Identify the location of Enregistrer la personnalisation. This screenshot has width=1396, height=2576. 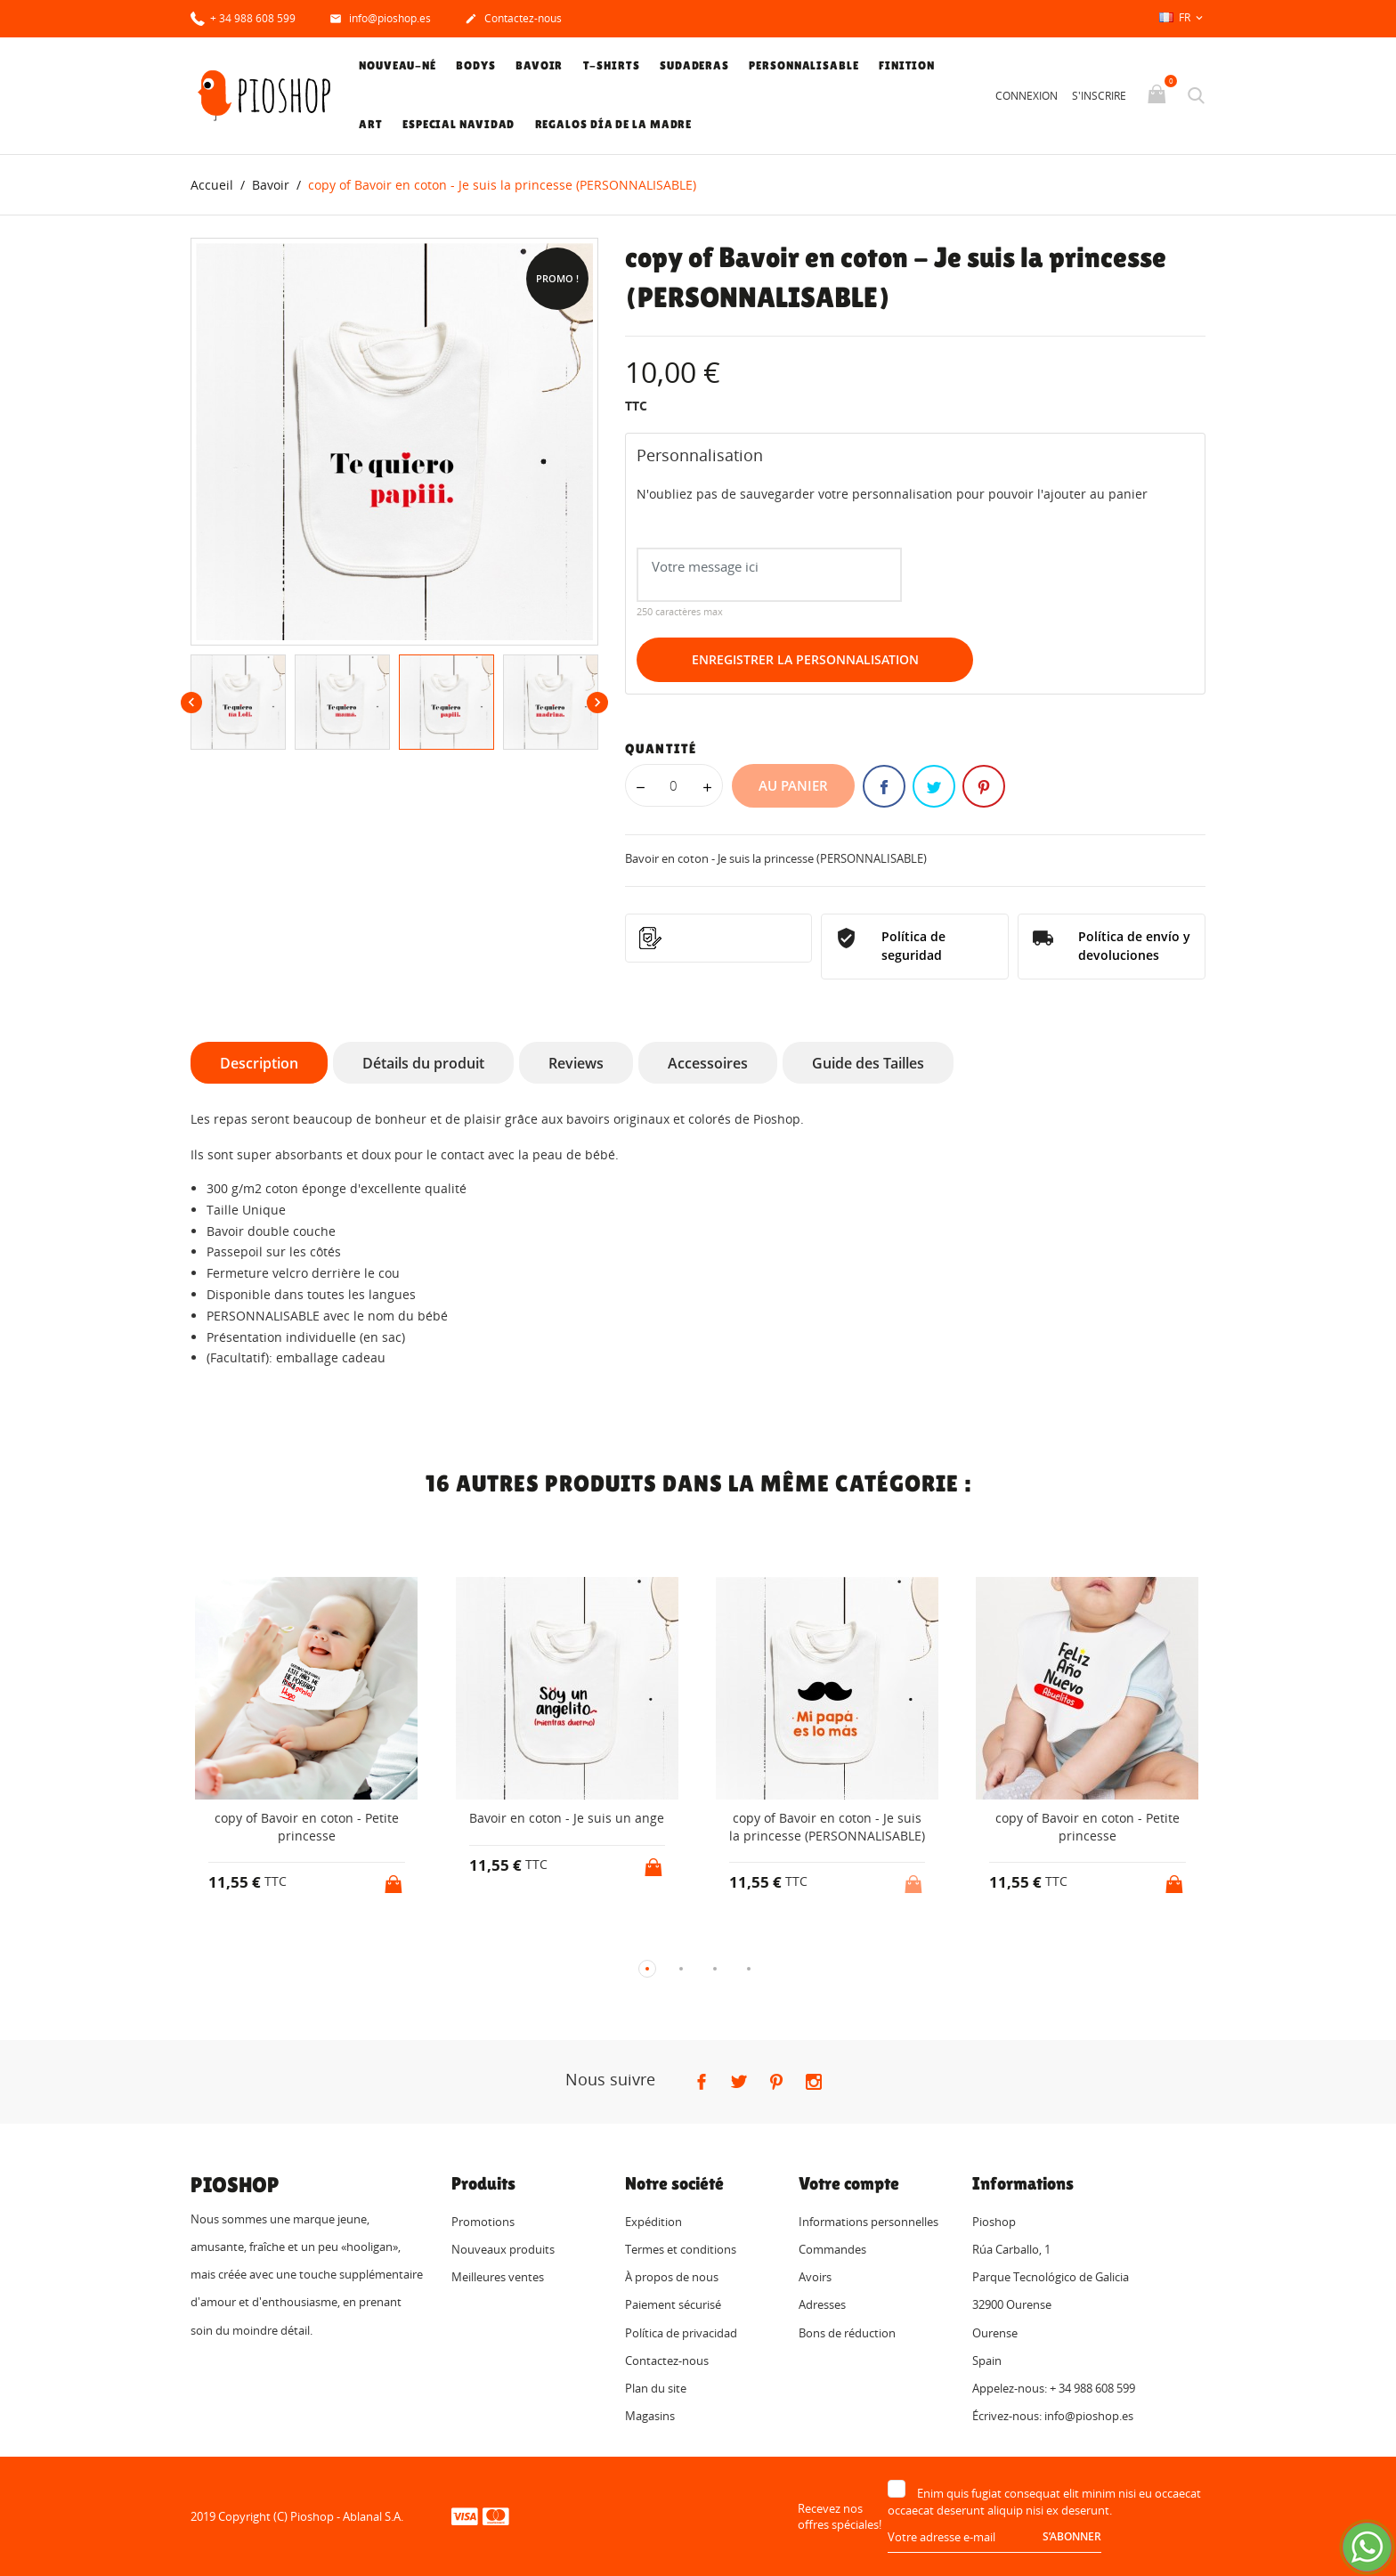
(805, 660).